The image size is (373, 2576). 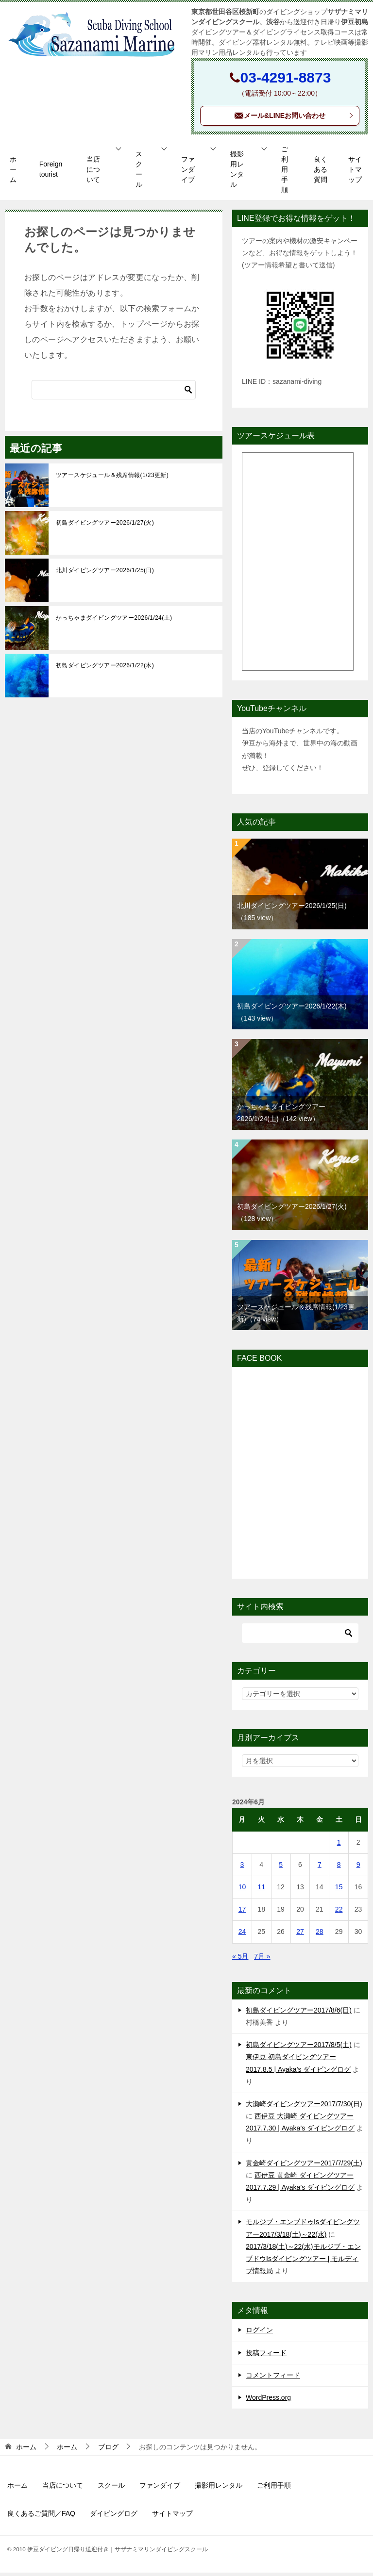 I want to click on ファンダイブ, so click(x=188, y=173).